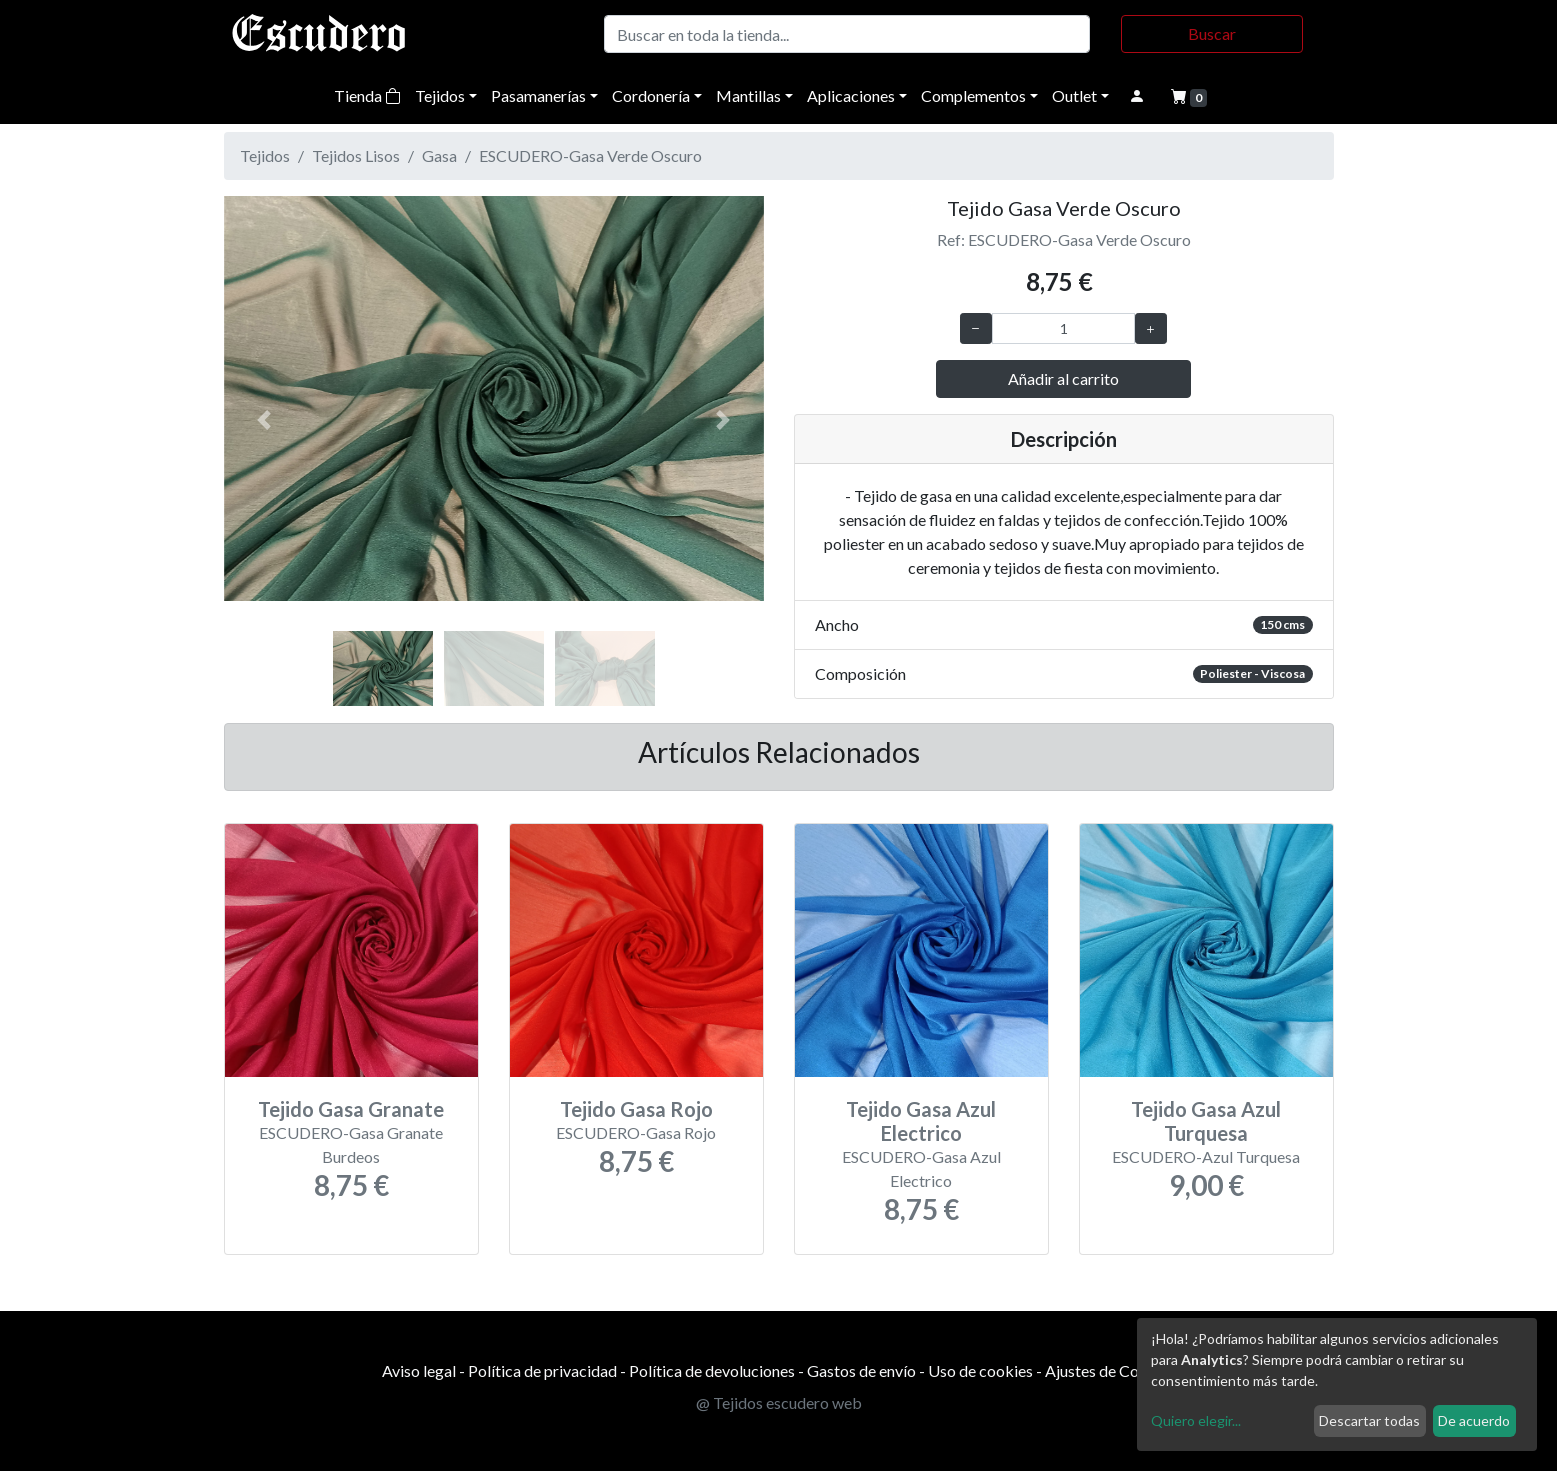 This screenshot has width=1557, height=1471. Describe the element at coordinates (861, 1370) in the screenshot. I see `Gastos de envío` at that location.